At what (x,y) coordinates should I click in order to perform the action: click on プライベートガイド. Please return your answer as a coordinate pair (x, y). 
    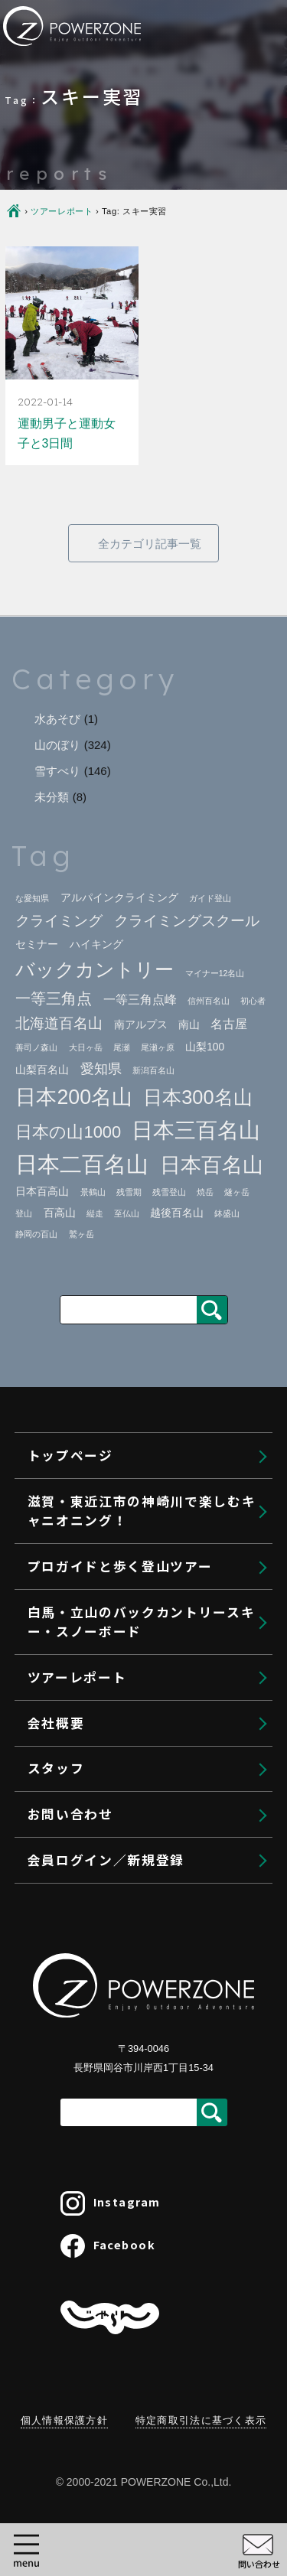
    Looking at the image, I should click on (123, 1419).